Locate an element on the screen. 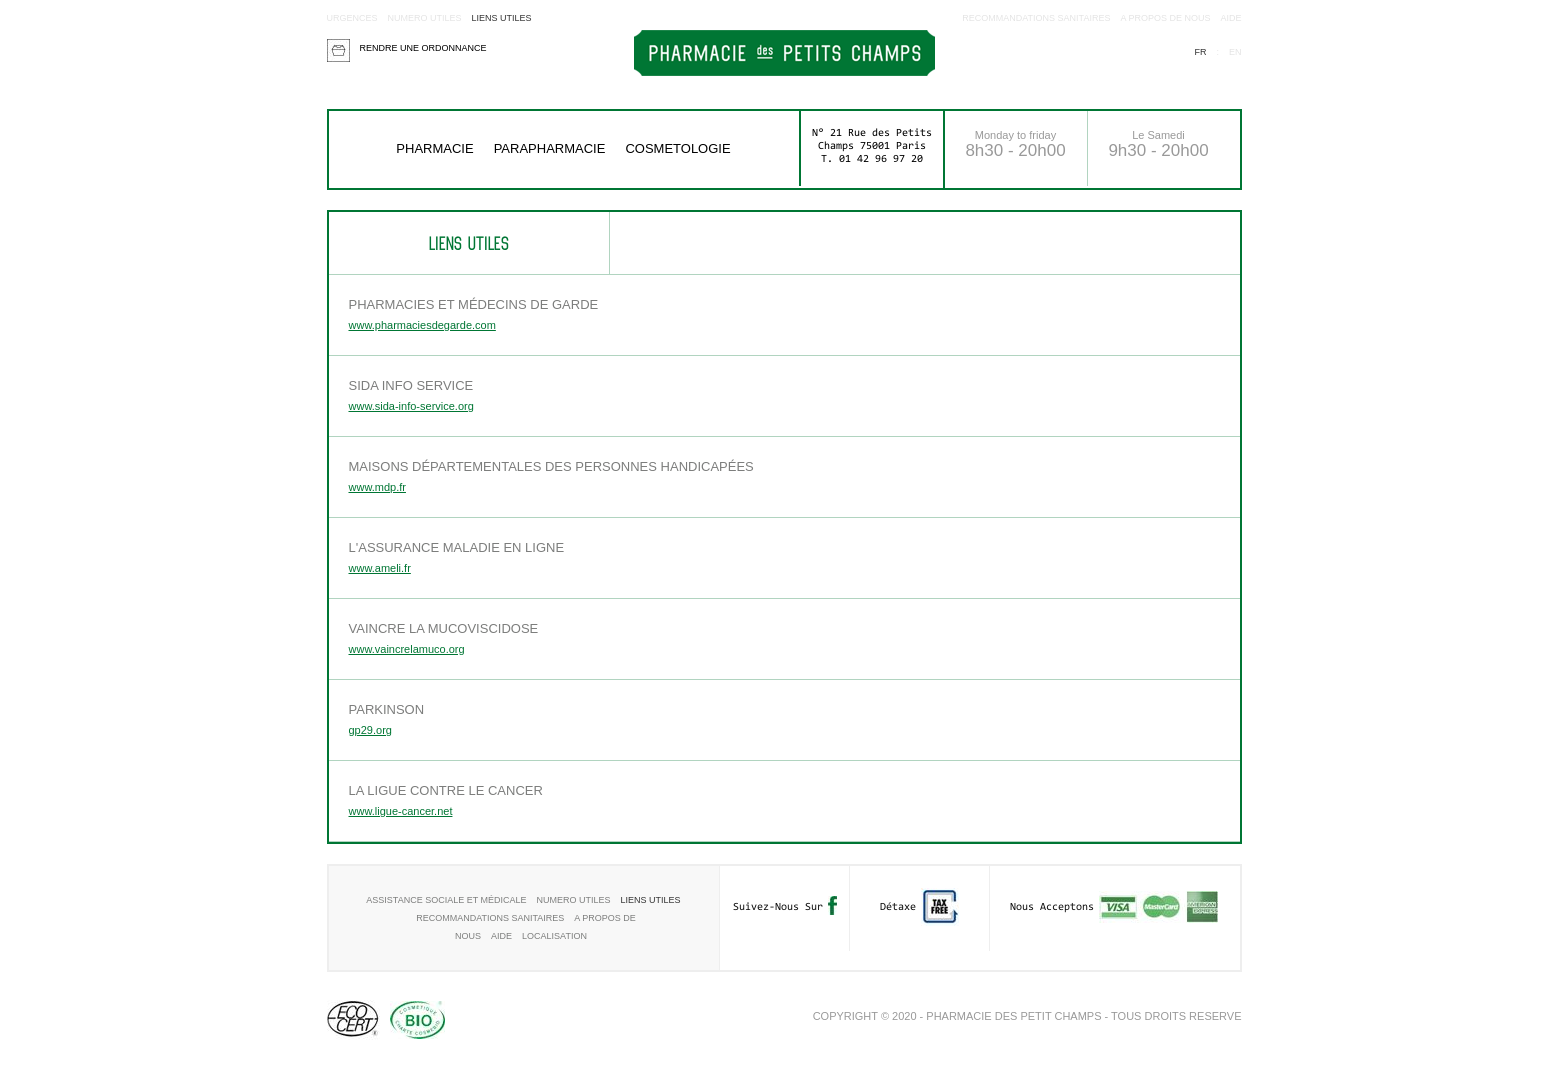 The image size is (1568, 1065). Numero utiles is located at coordinates (425, 18).